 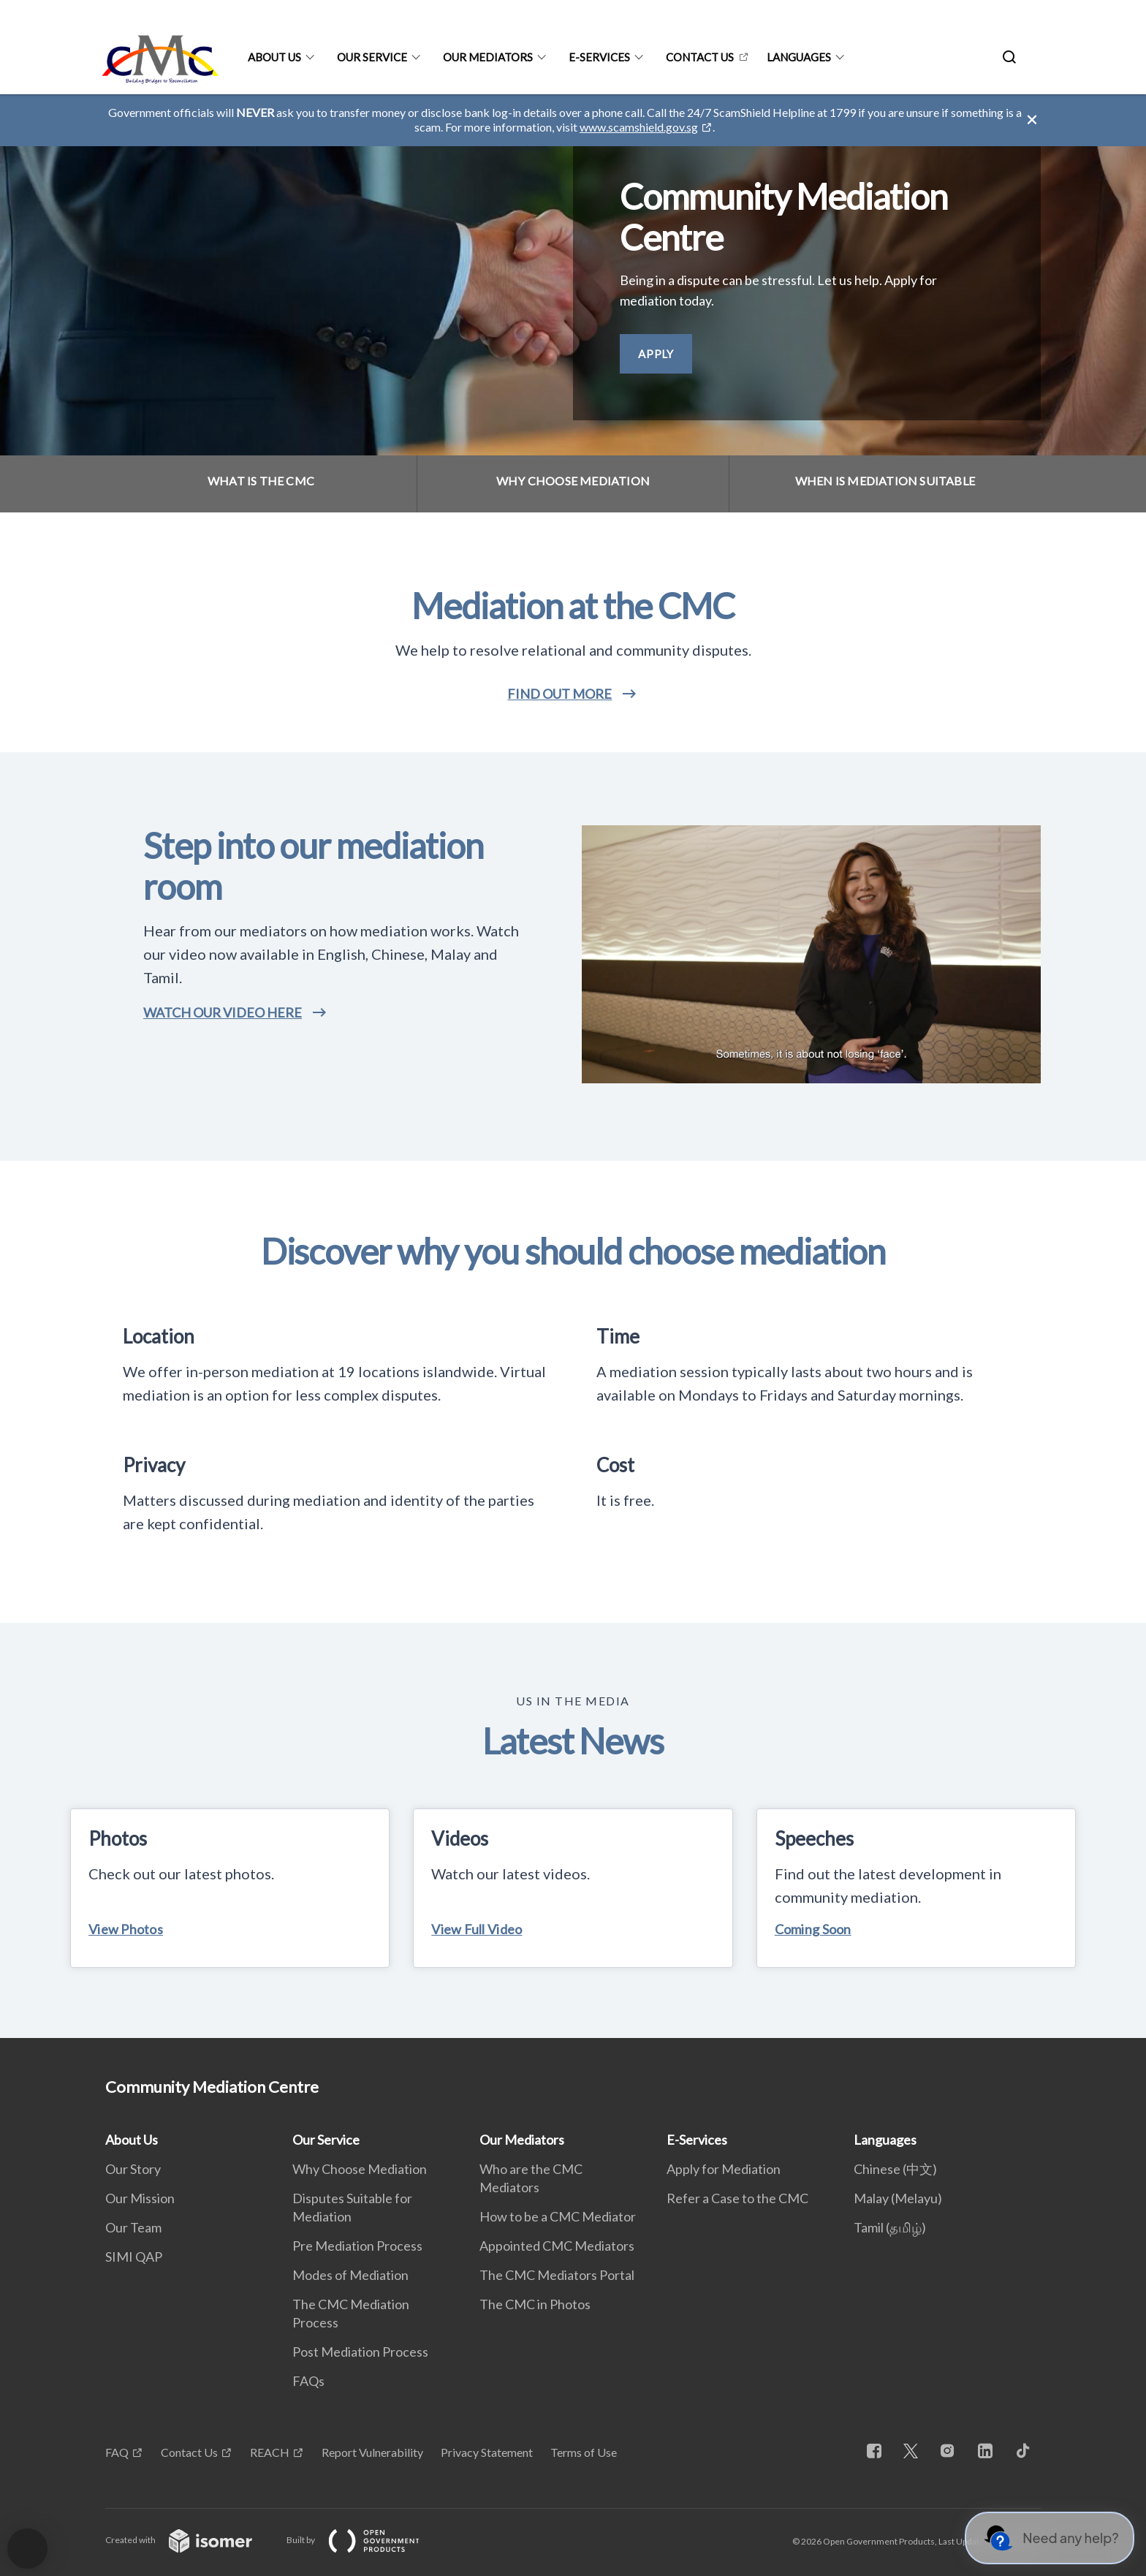 What do you see at coordinates (557, 2216) in the screenshot?
I see `How to be a CMC Mediator` at bounding box center [557, 2216].